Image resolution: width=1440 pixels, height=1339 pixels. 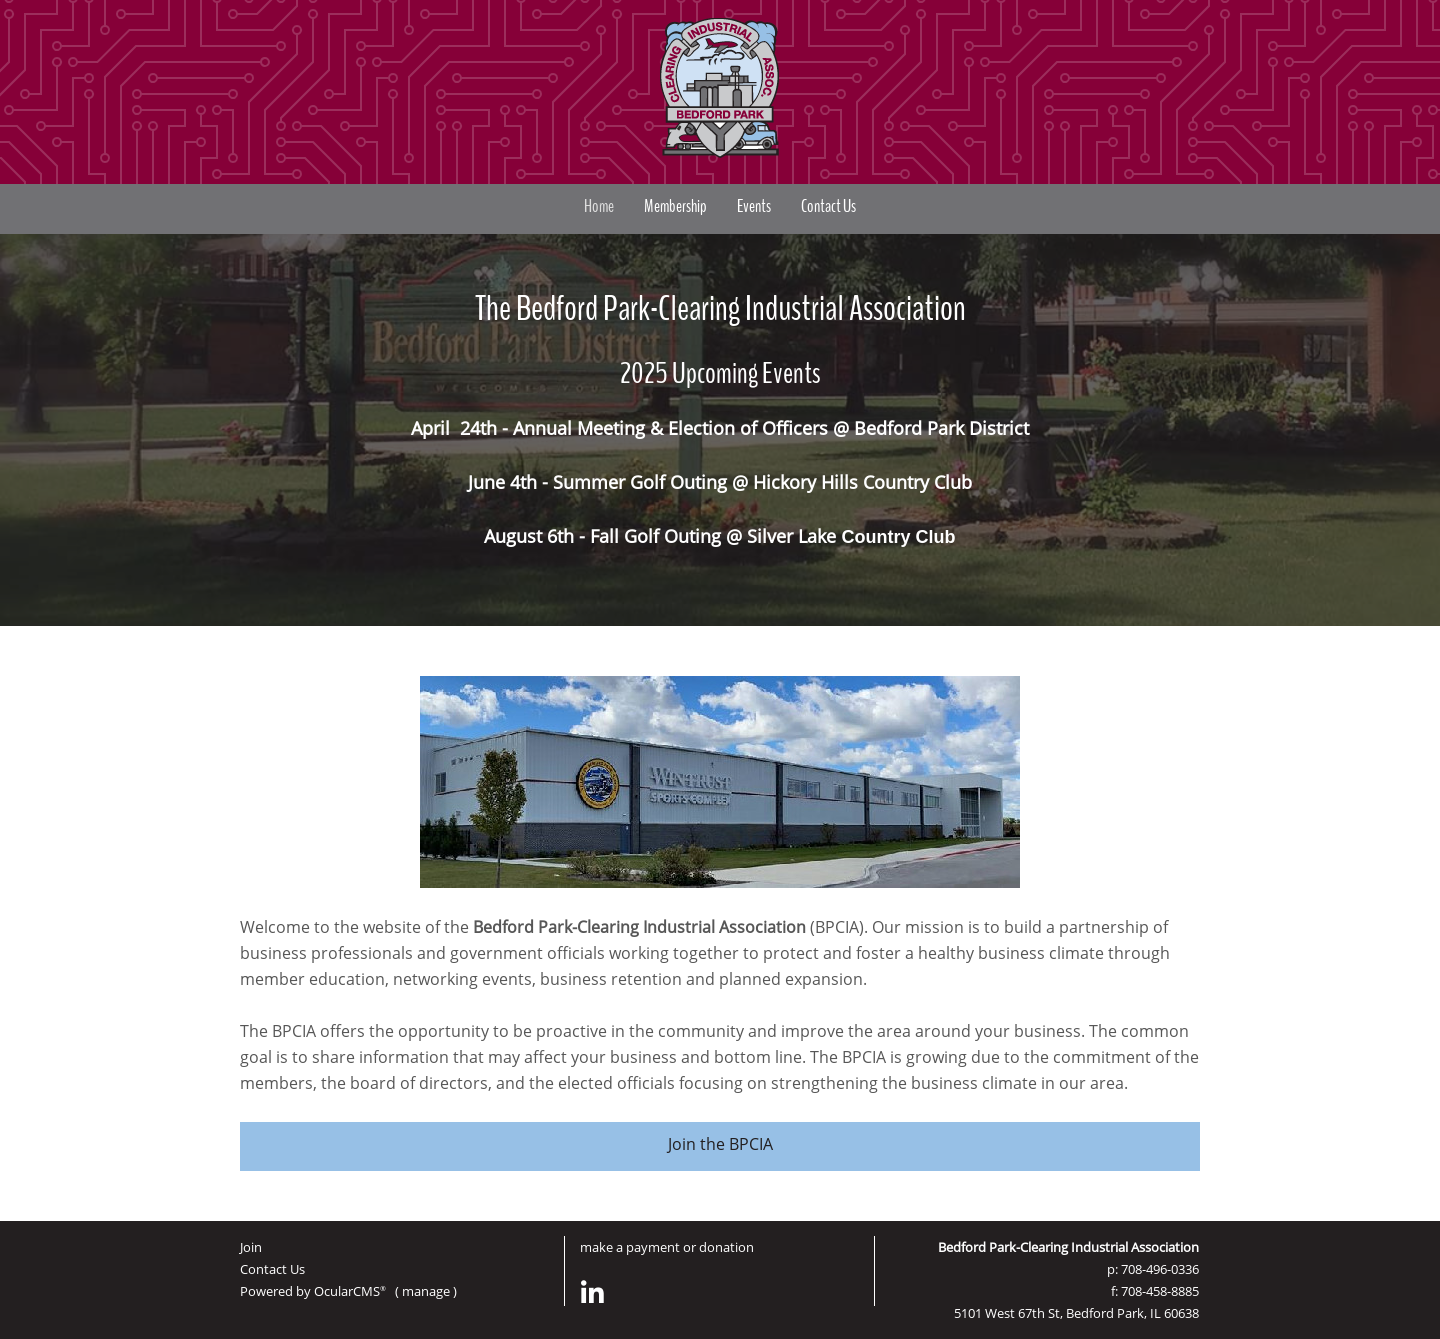 I want to click on Join, so click(x=251, y=1247).